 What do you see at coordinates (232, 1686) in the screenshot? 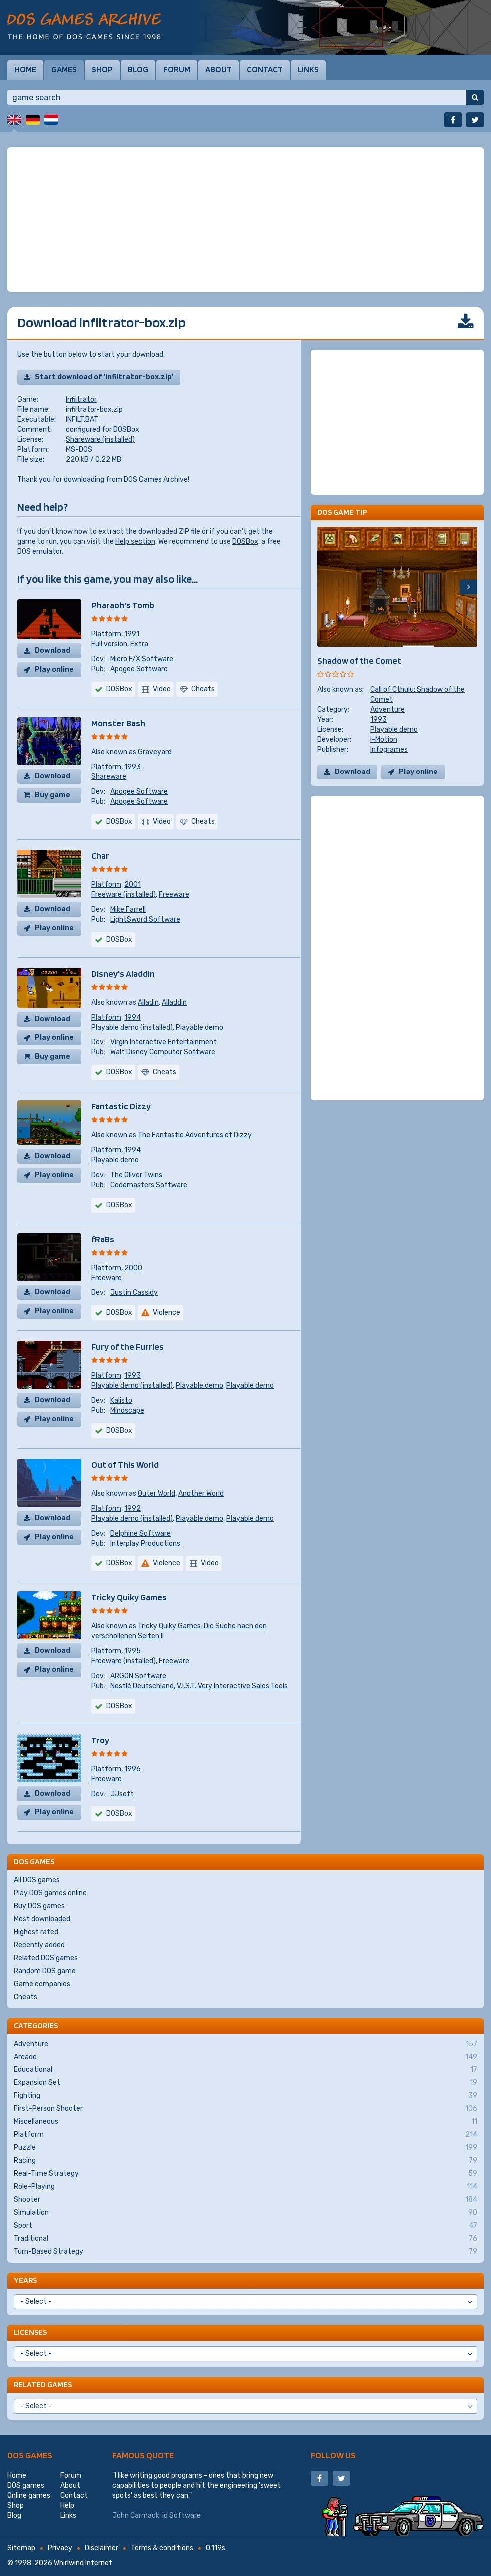
I see `V.I.S.T. Very Interactive Sales Tools` at bounding box center [232, 1686].